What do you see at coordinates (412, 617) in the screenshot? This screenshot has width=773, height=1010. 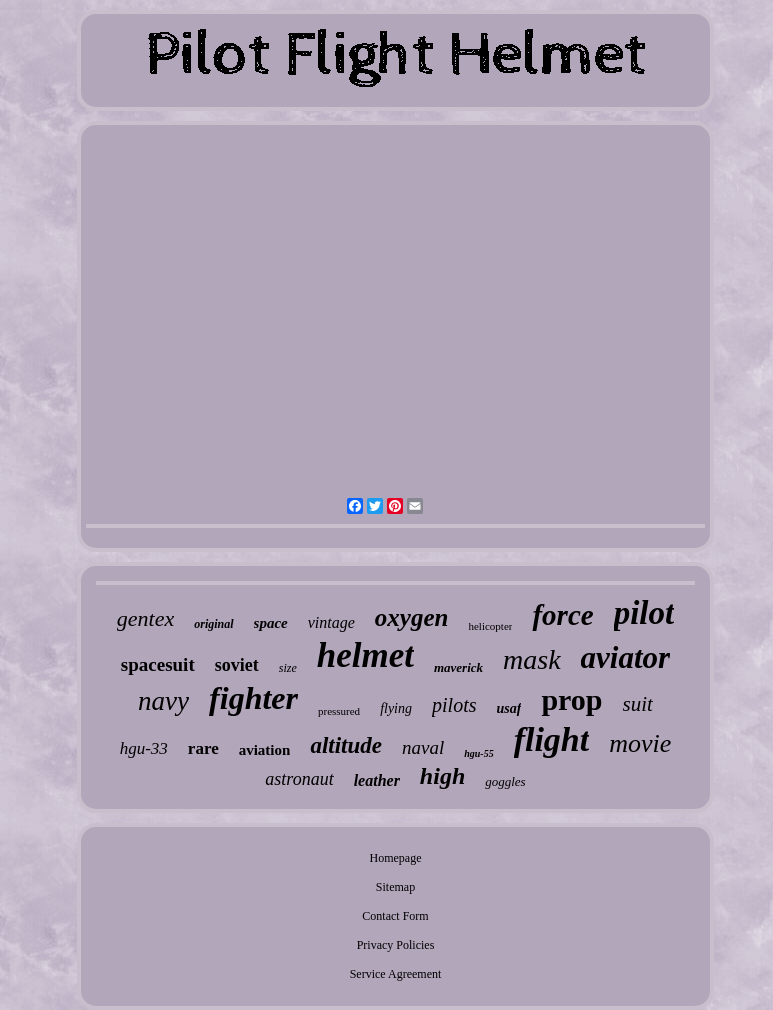 I see `oxygen` at bounding box center [412, 617].